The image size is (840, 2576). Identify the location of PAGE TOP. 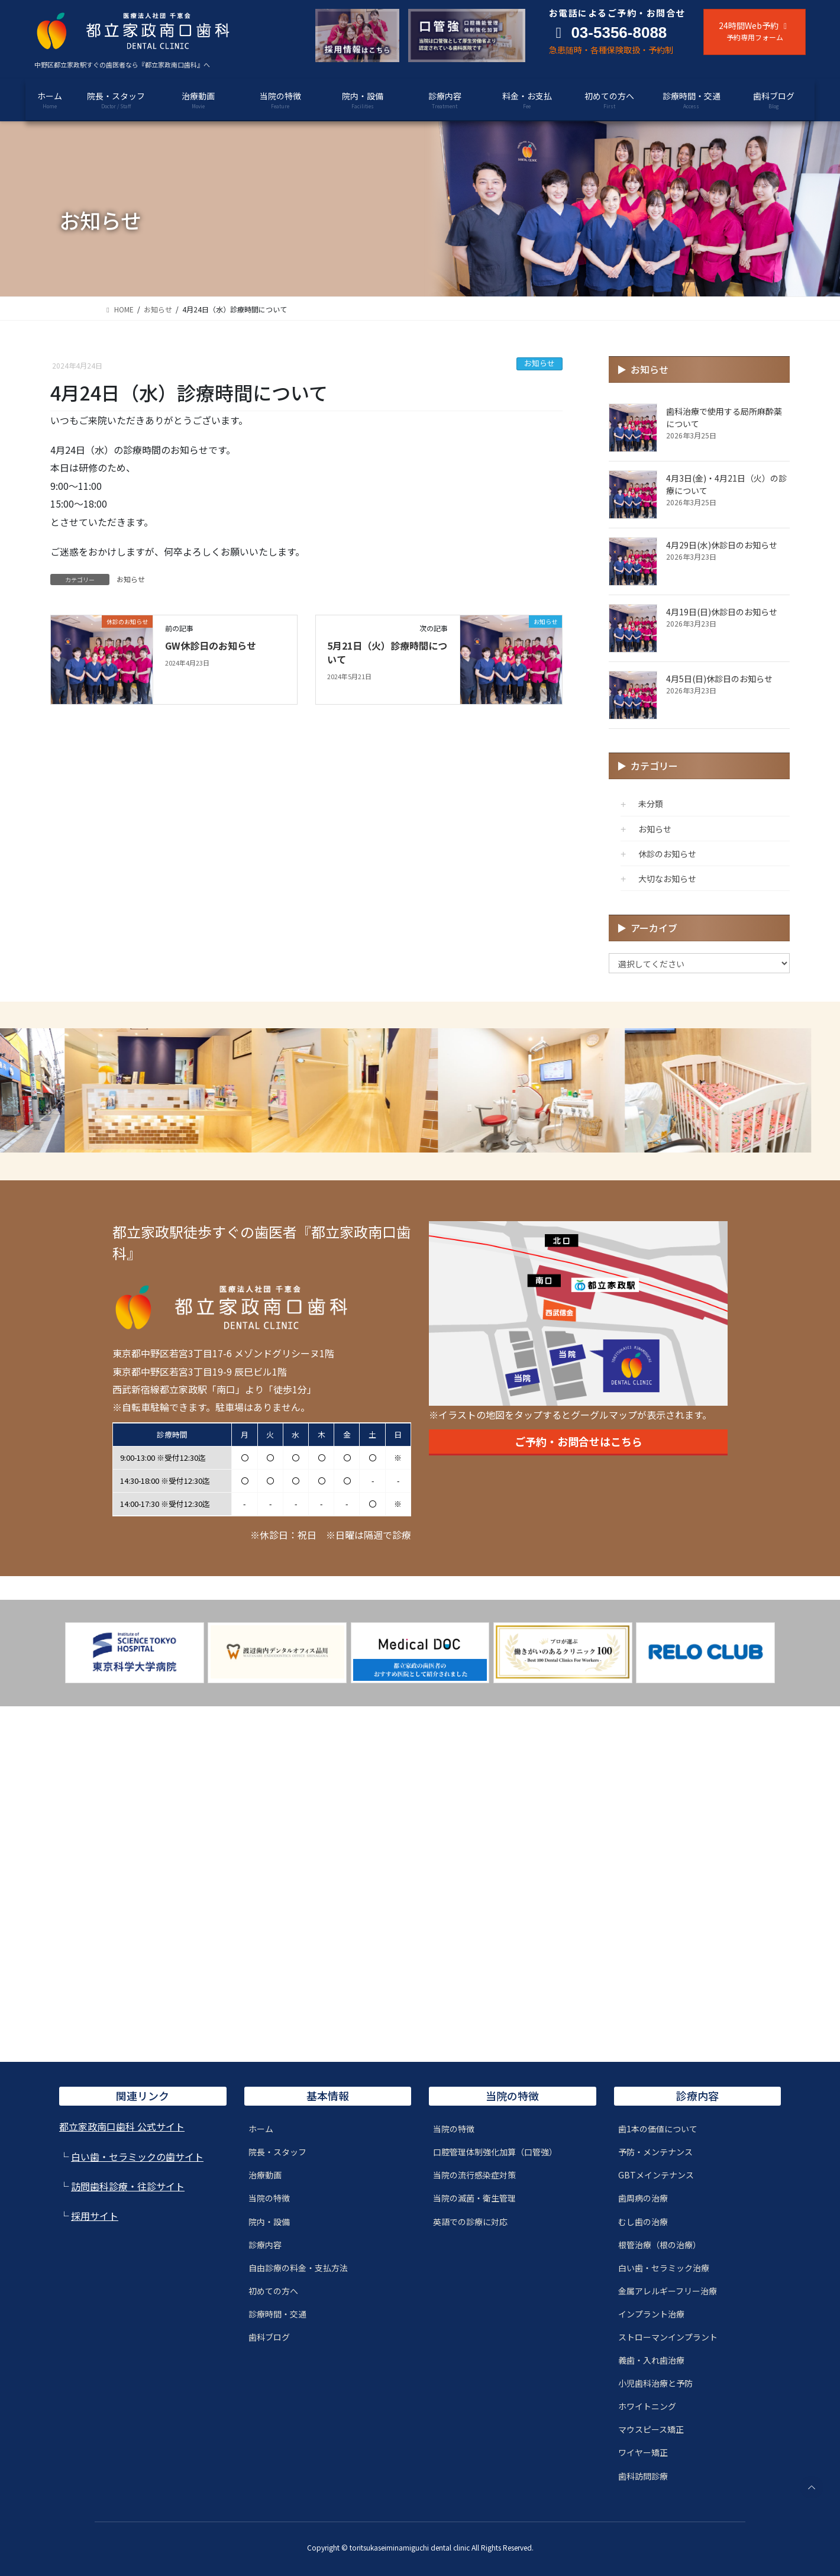
(811, 2487).